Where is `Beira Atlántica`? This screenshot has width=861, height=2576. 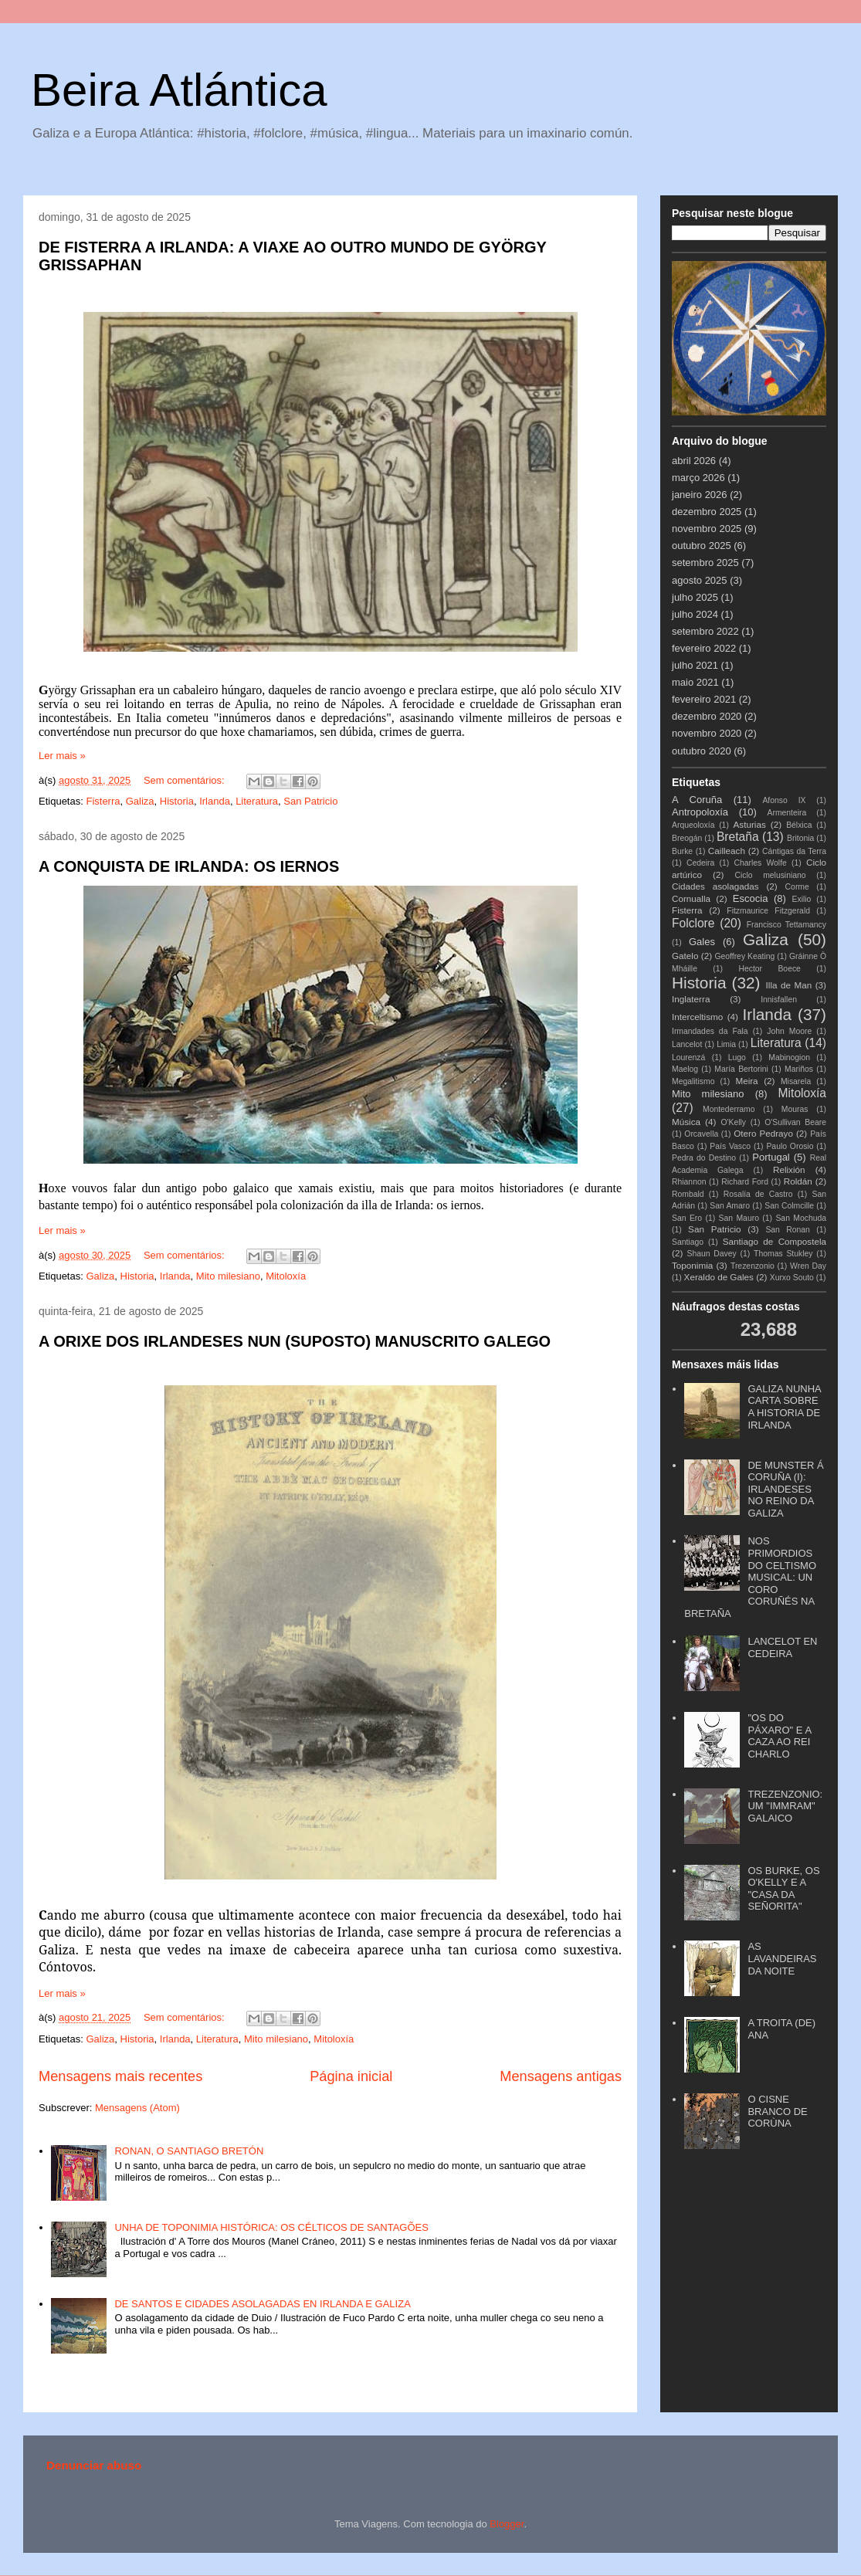 Beira Atlántica is located at coordinates (179, 90).